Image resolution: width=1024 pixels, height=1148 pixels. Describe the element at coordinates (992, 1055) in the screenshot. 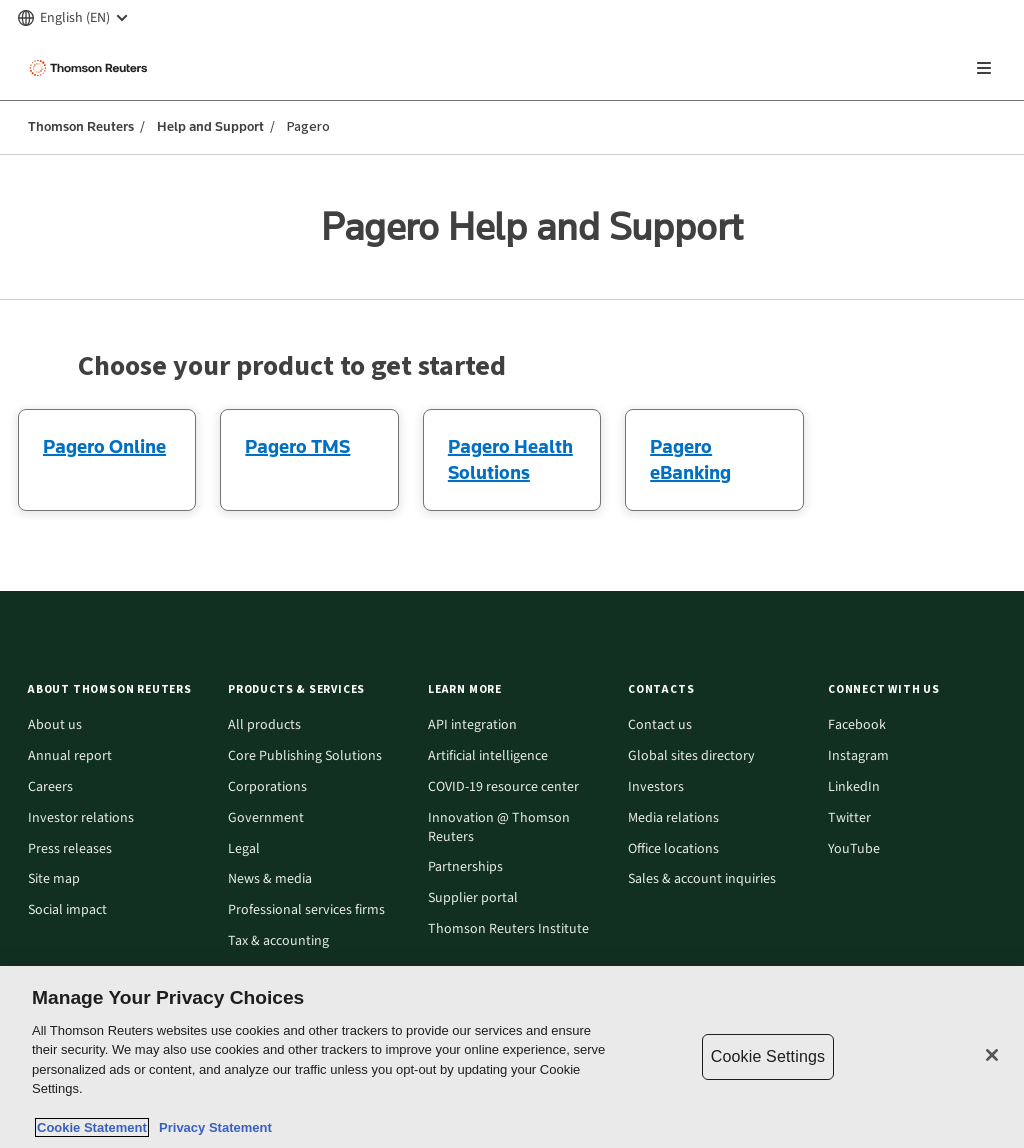

I see `[Close]` at that location.